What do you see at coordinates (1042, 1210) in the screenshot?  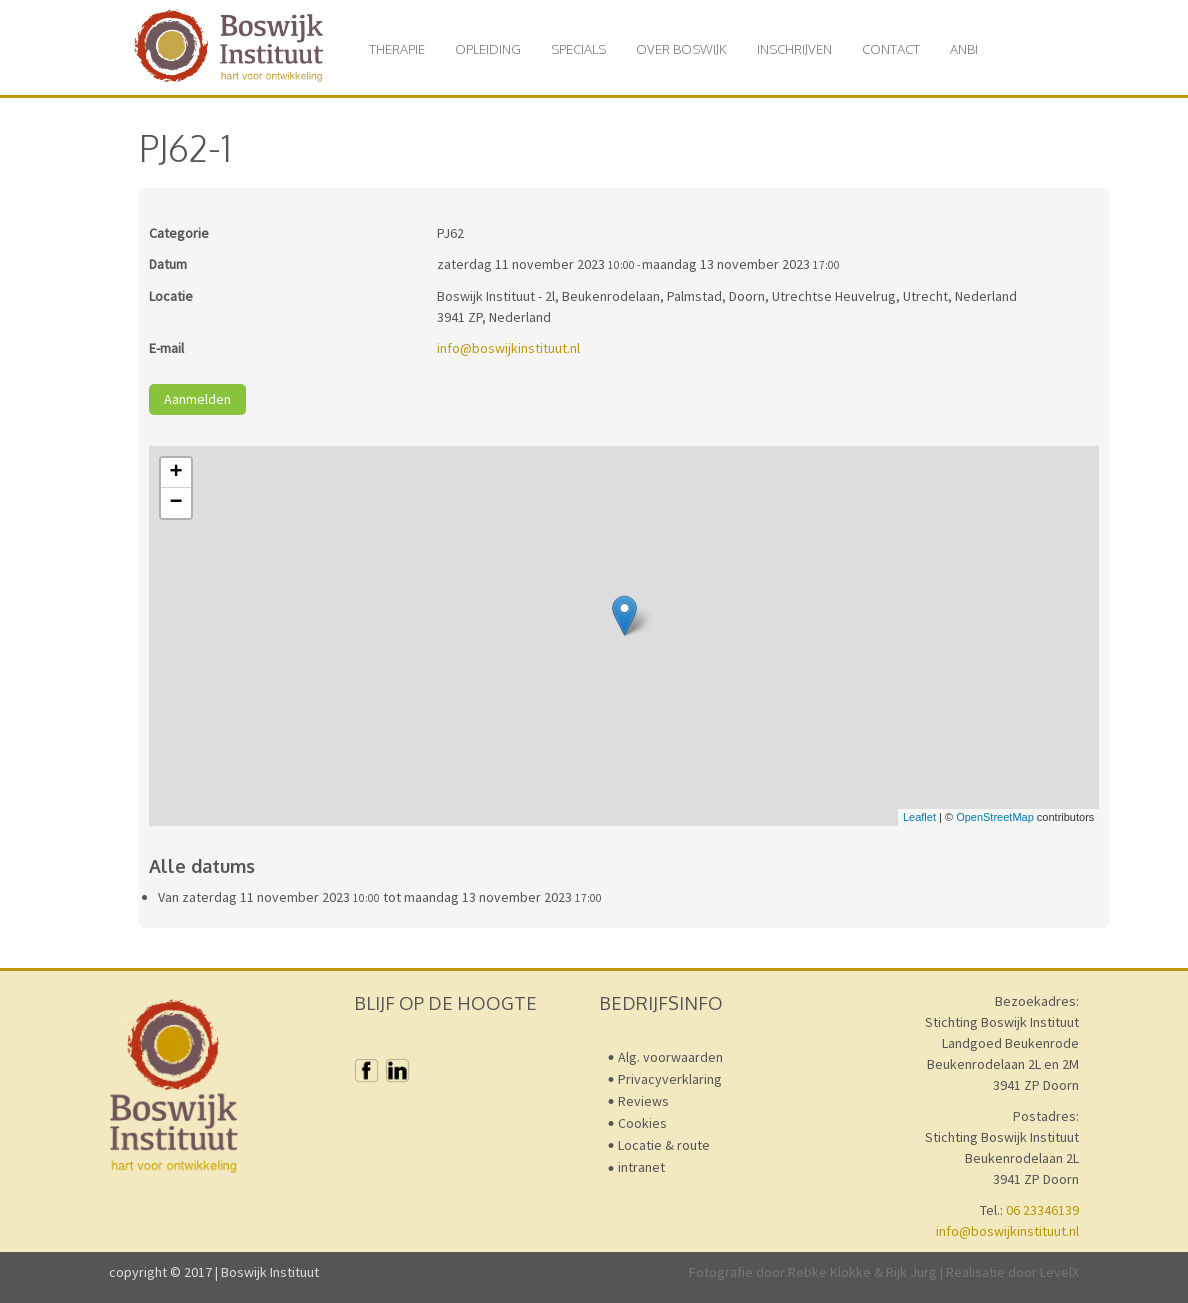 I see `06 23346139` at bounding box center [1042, 1210].